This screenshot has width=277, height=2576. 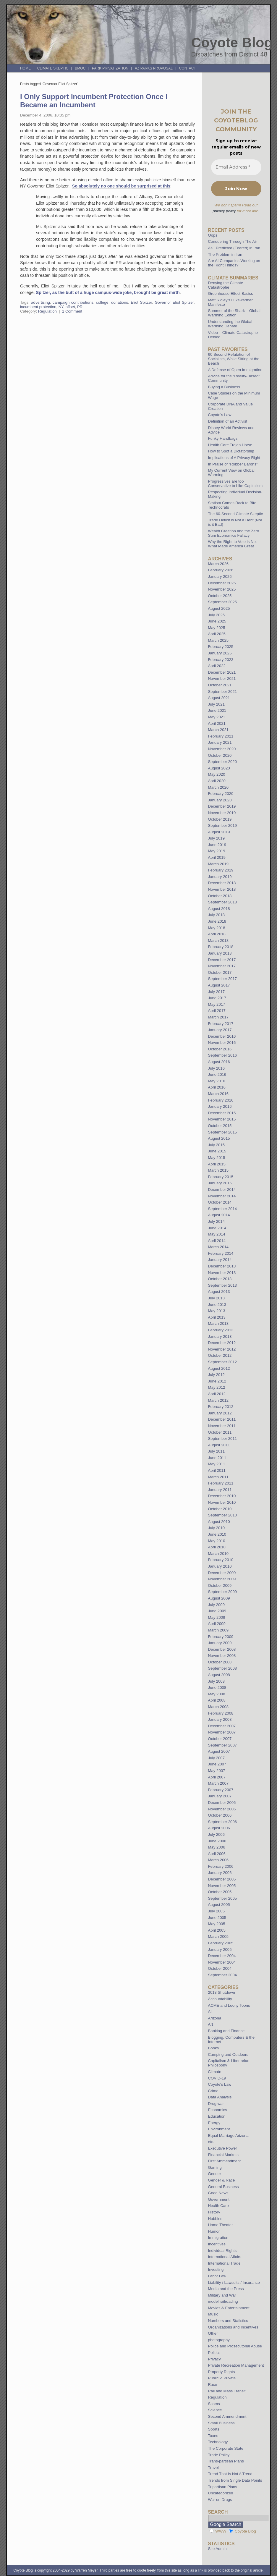 What do you see at coordinates (218, 1323) in the screenshot?
I see `March 2013` at bounding box center [218, 1323].